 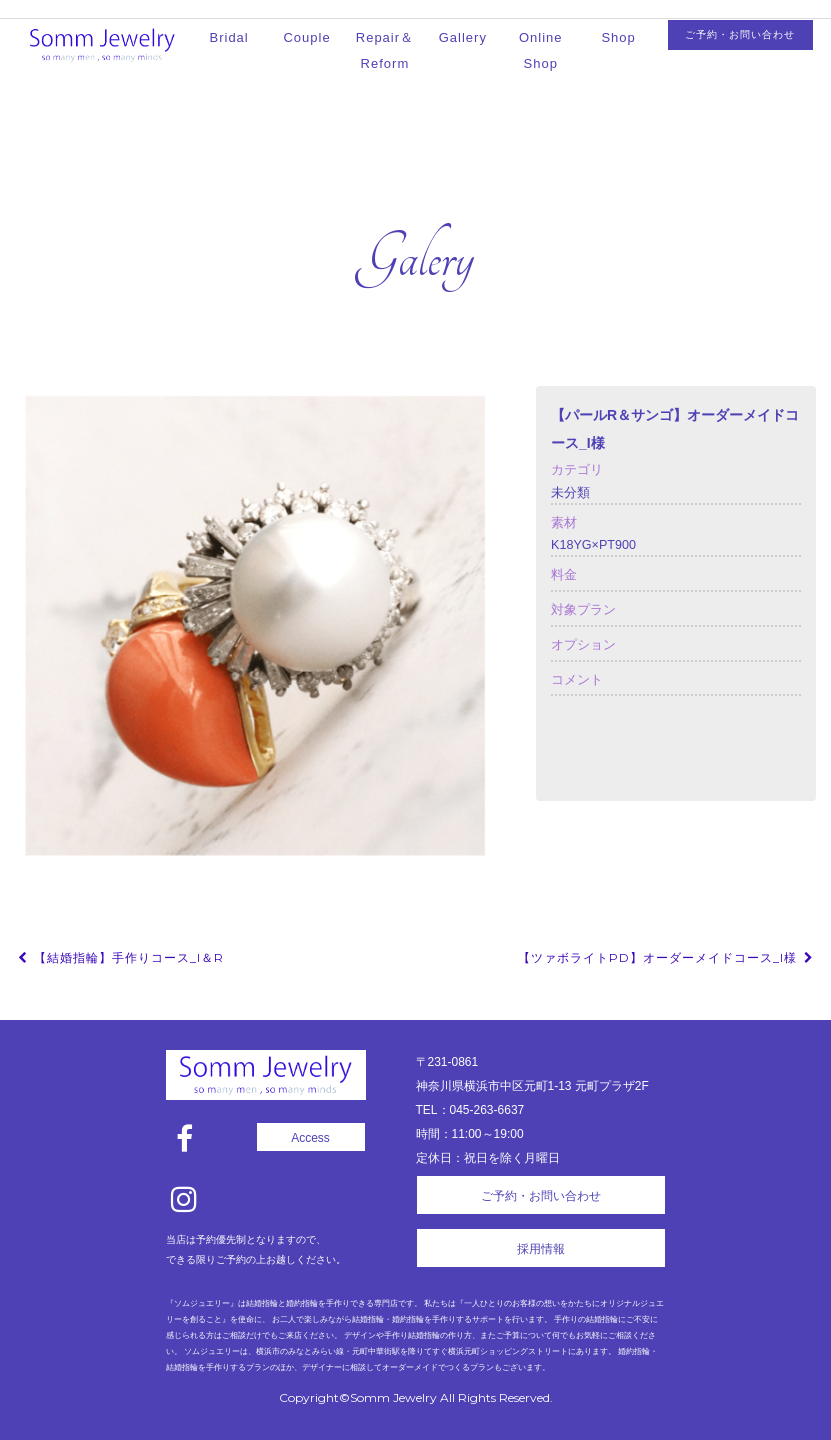 I want to click on Repair＆Reform, so click(x=385, y=50).